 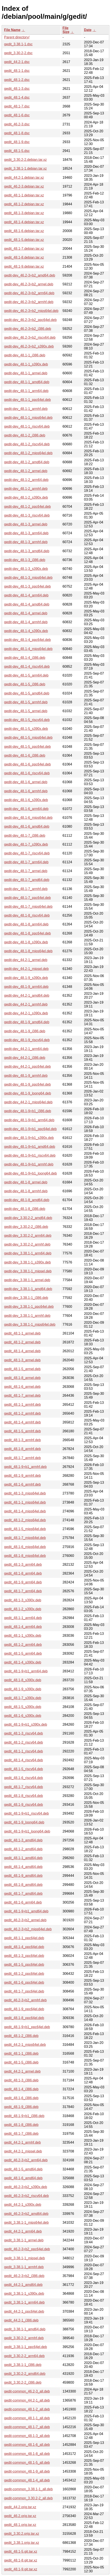 What do you see at coordinates (25, 1467) in the screenshot?
I see `gedit_48.1-9+b1_armhf.deb` at bounding box center [25, 1467].